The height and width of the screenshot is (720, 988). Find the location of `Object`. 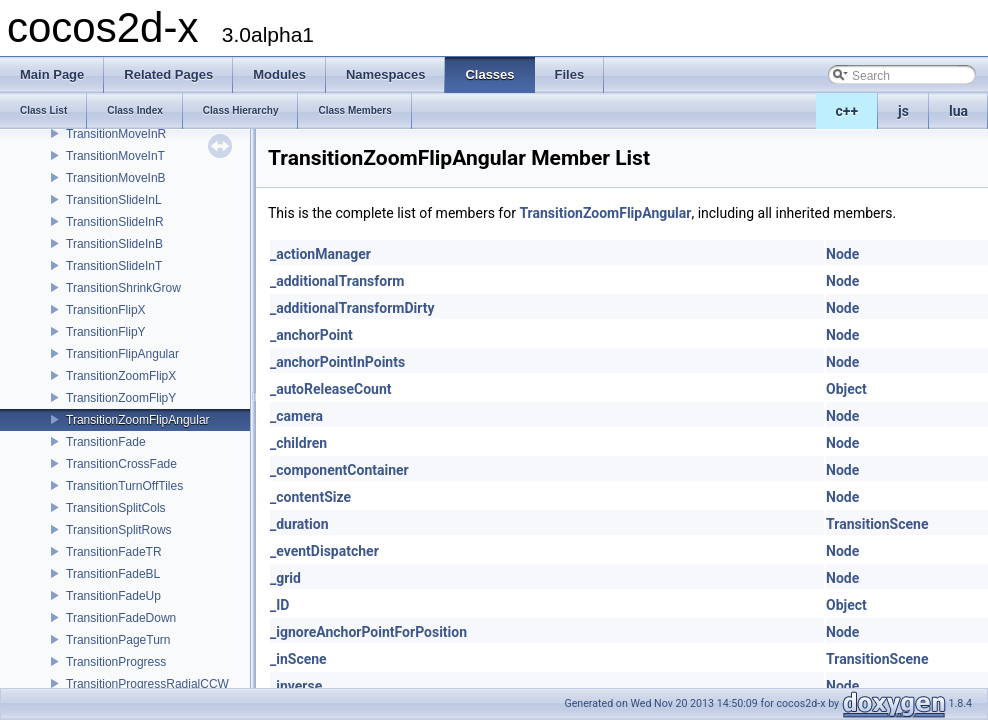

Object is located at coordinates (846, 389).